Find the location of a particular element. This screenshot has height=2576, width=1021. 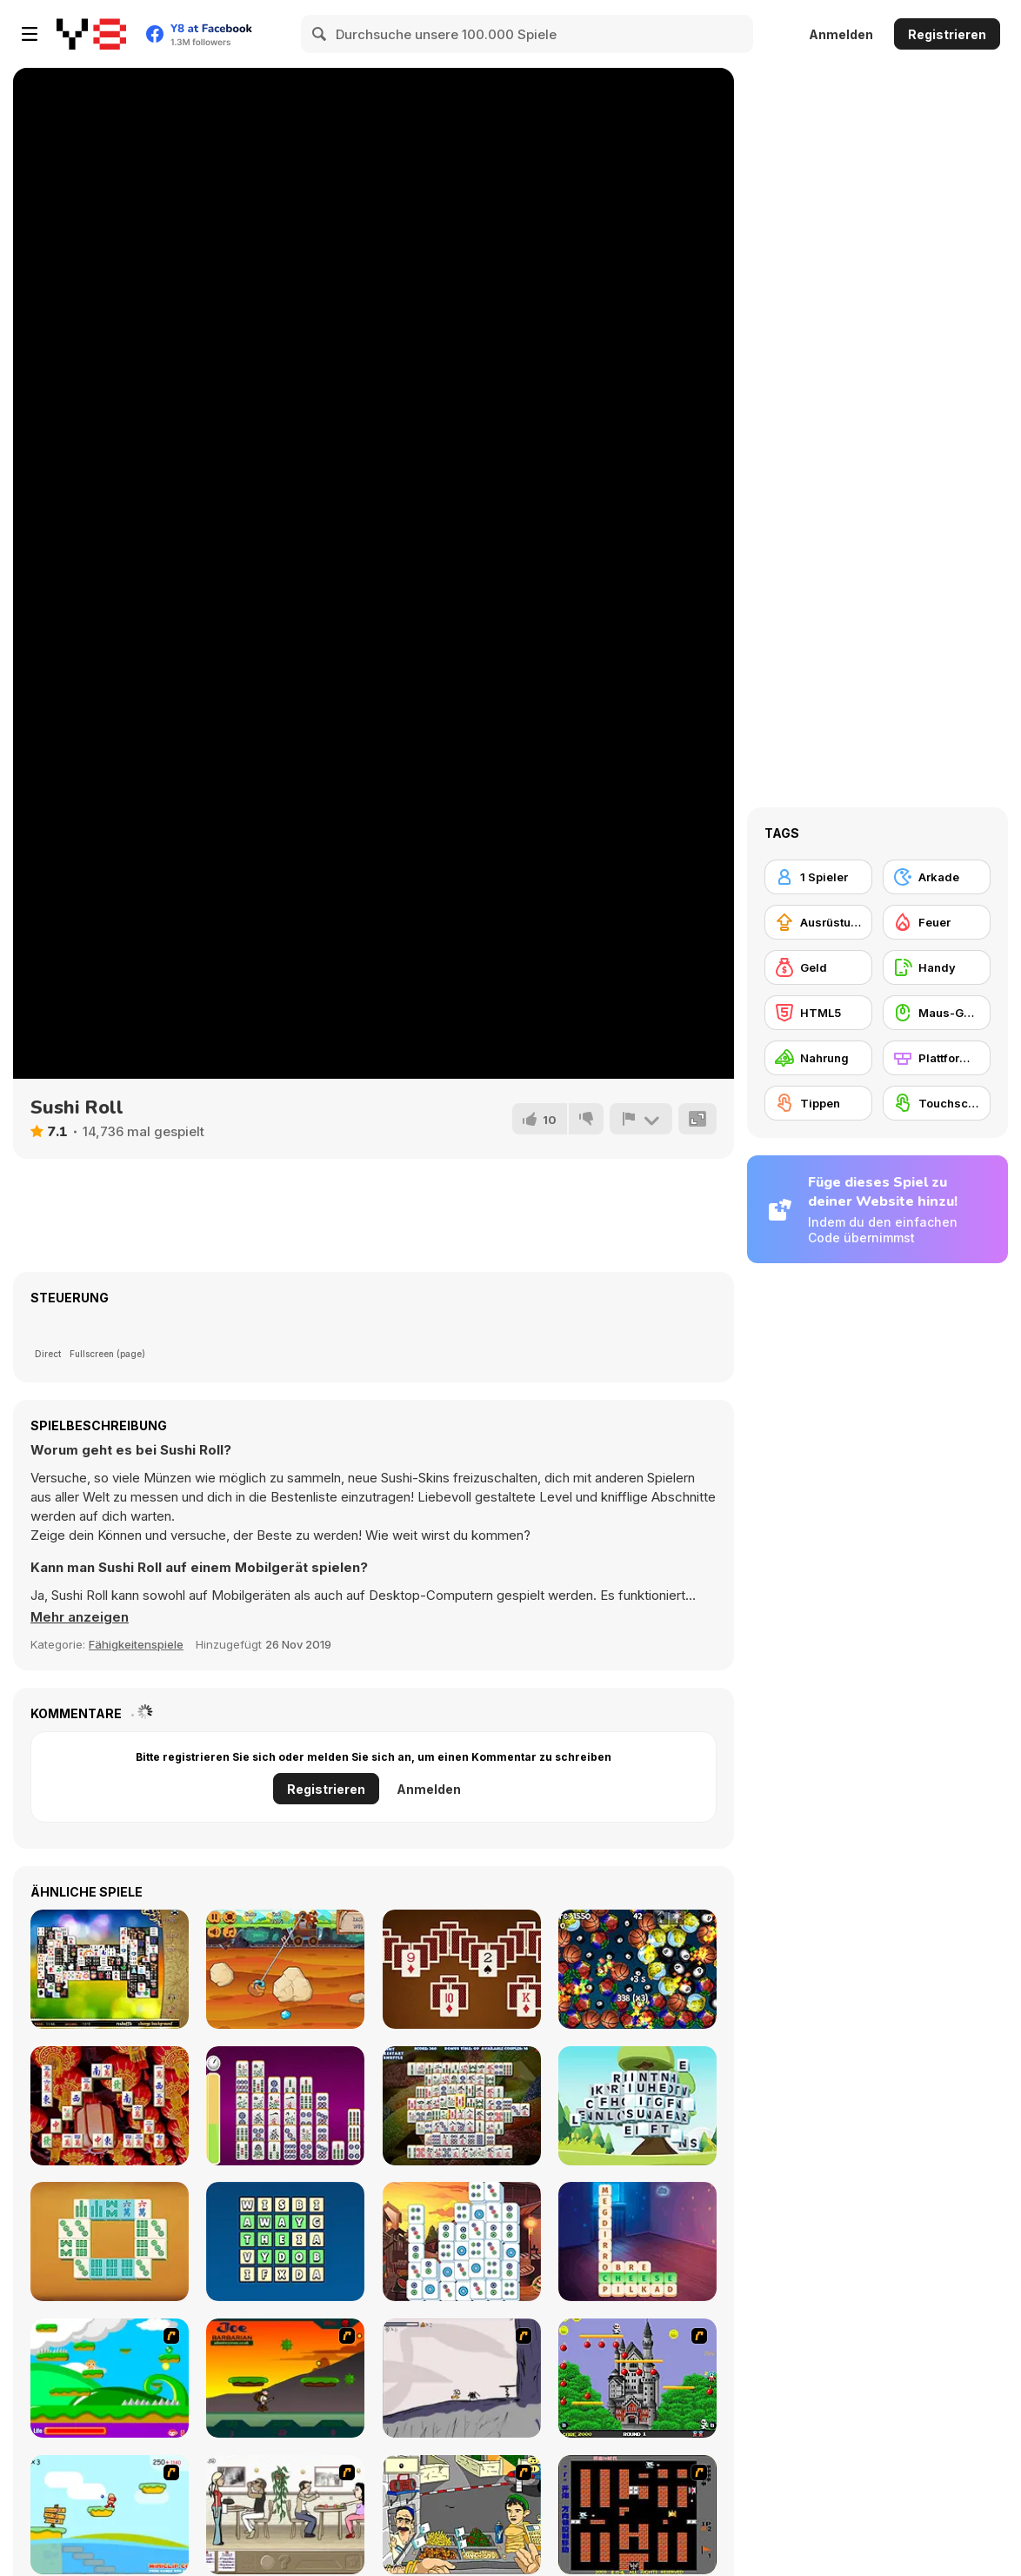

[Ausrüstungs-Upgrade kaufen] is located at coordinates (818, 922).